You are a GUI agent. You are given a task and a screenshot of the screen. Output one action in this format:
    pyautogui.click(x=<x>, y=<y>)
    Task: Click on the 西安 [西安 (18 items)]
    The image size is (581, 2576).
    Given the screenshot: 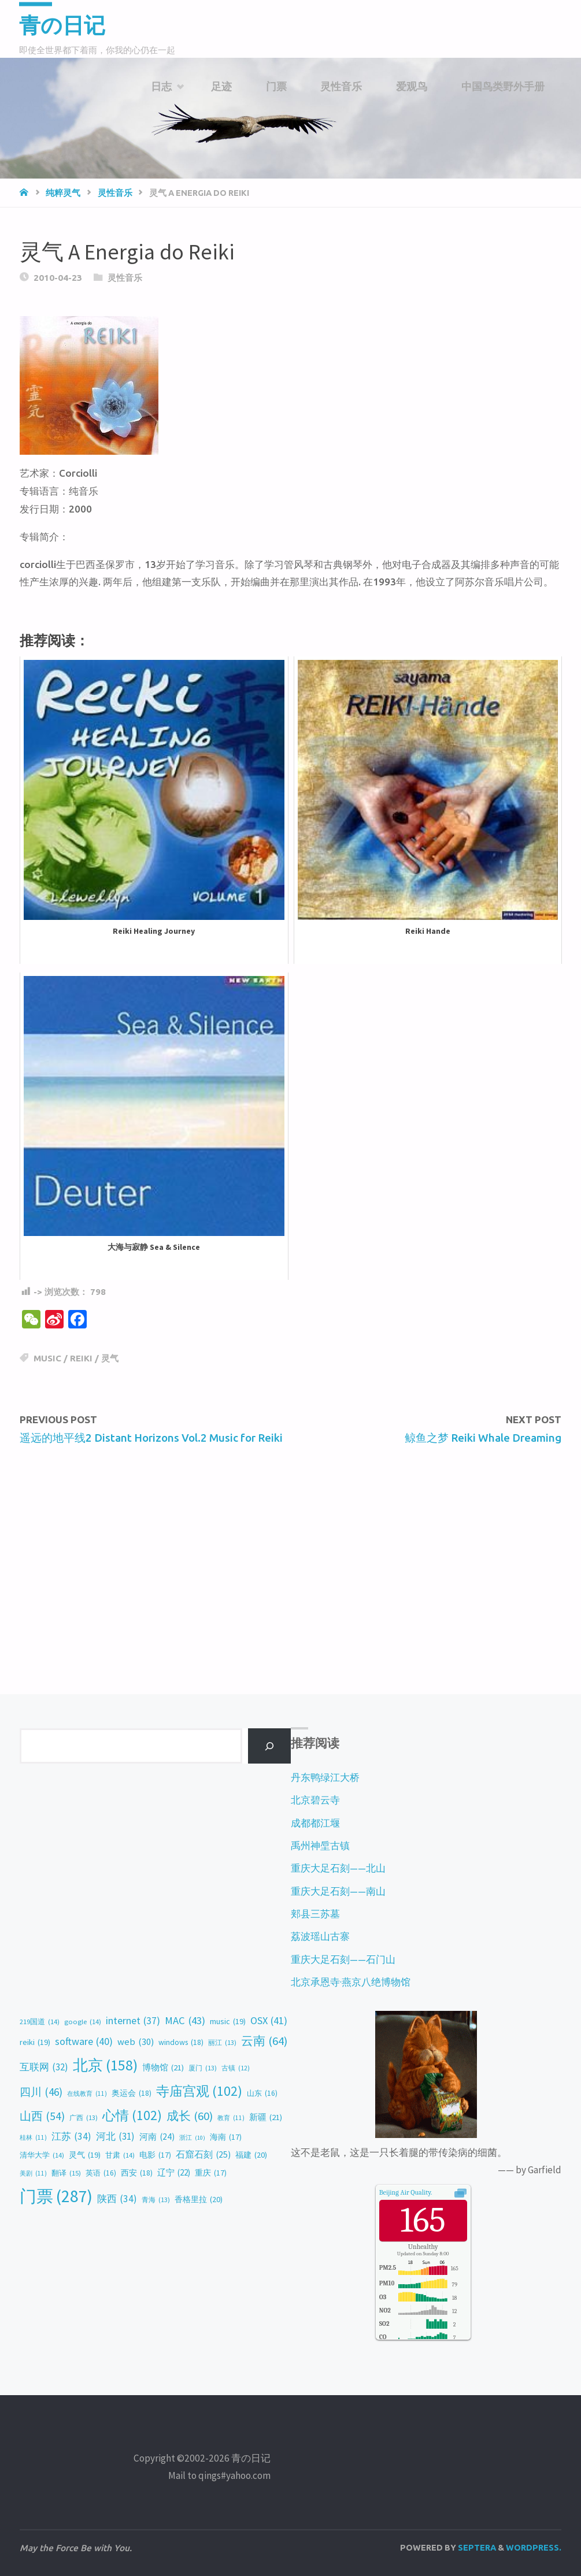 What is the action you would take?
    pyautogui.click(x=137, y=2173)
    